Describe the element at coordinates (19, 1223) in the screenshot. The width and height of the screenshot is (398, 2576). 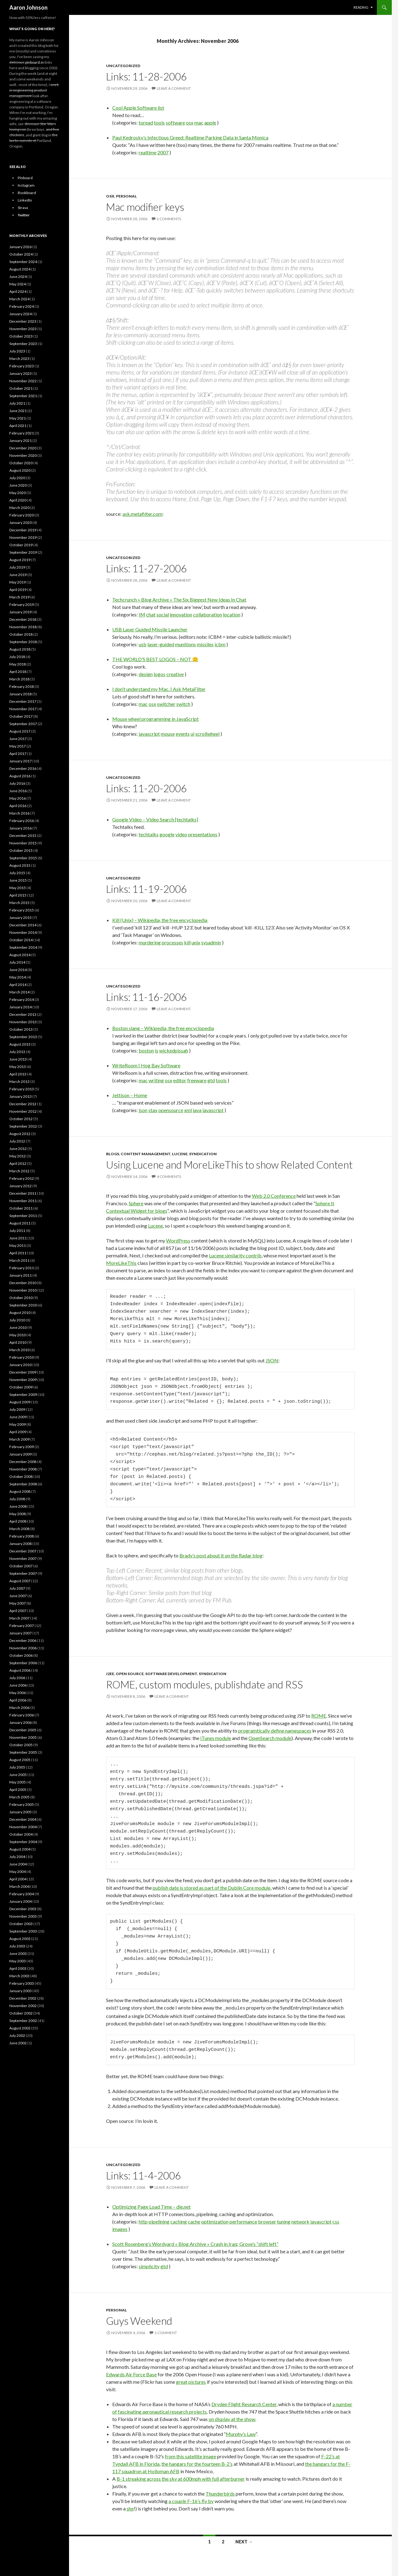
I see `August 2011` at that location.